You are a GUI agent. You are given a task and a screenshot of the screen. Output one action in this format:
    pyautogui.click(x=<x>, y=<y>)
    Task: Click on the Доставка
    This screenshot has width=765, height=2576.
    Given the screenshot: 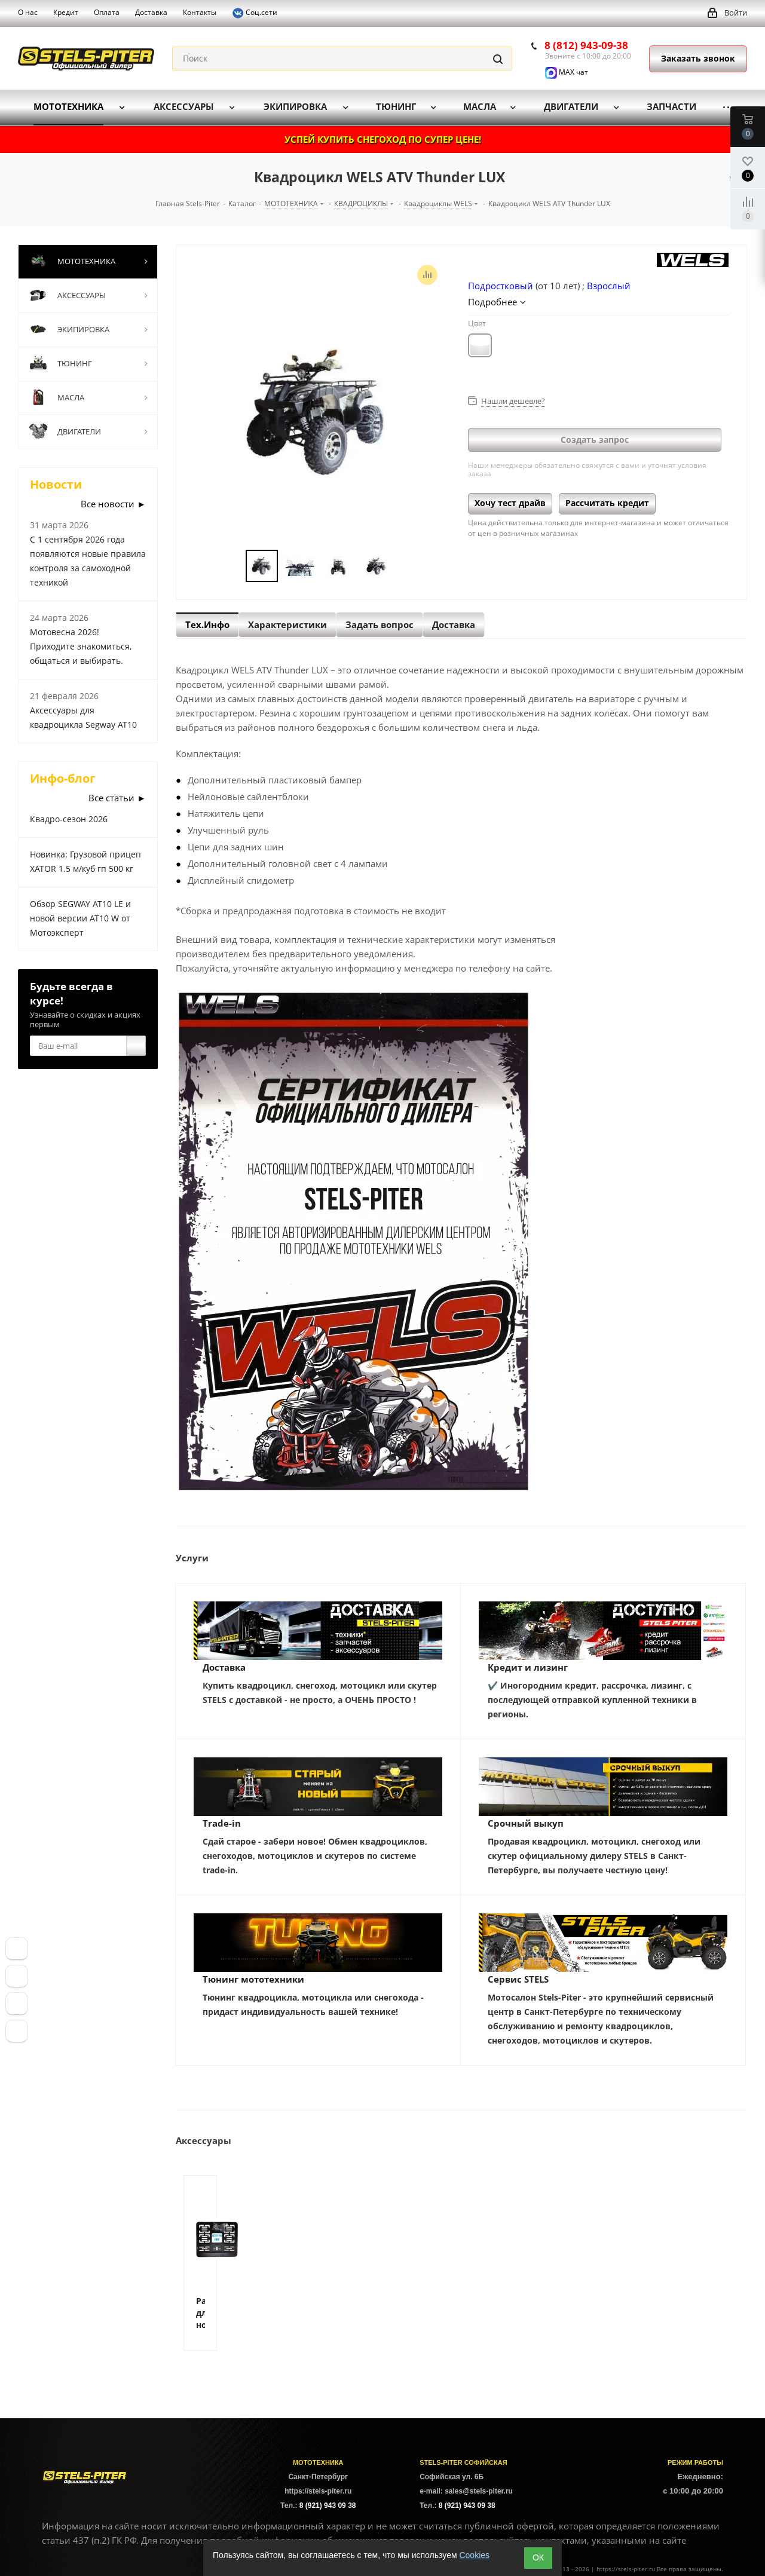 What is the action you would take?
    pyautogui.click(x=224, y=1667)
    